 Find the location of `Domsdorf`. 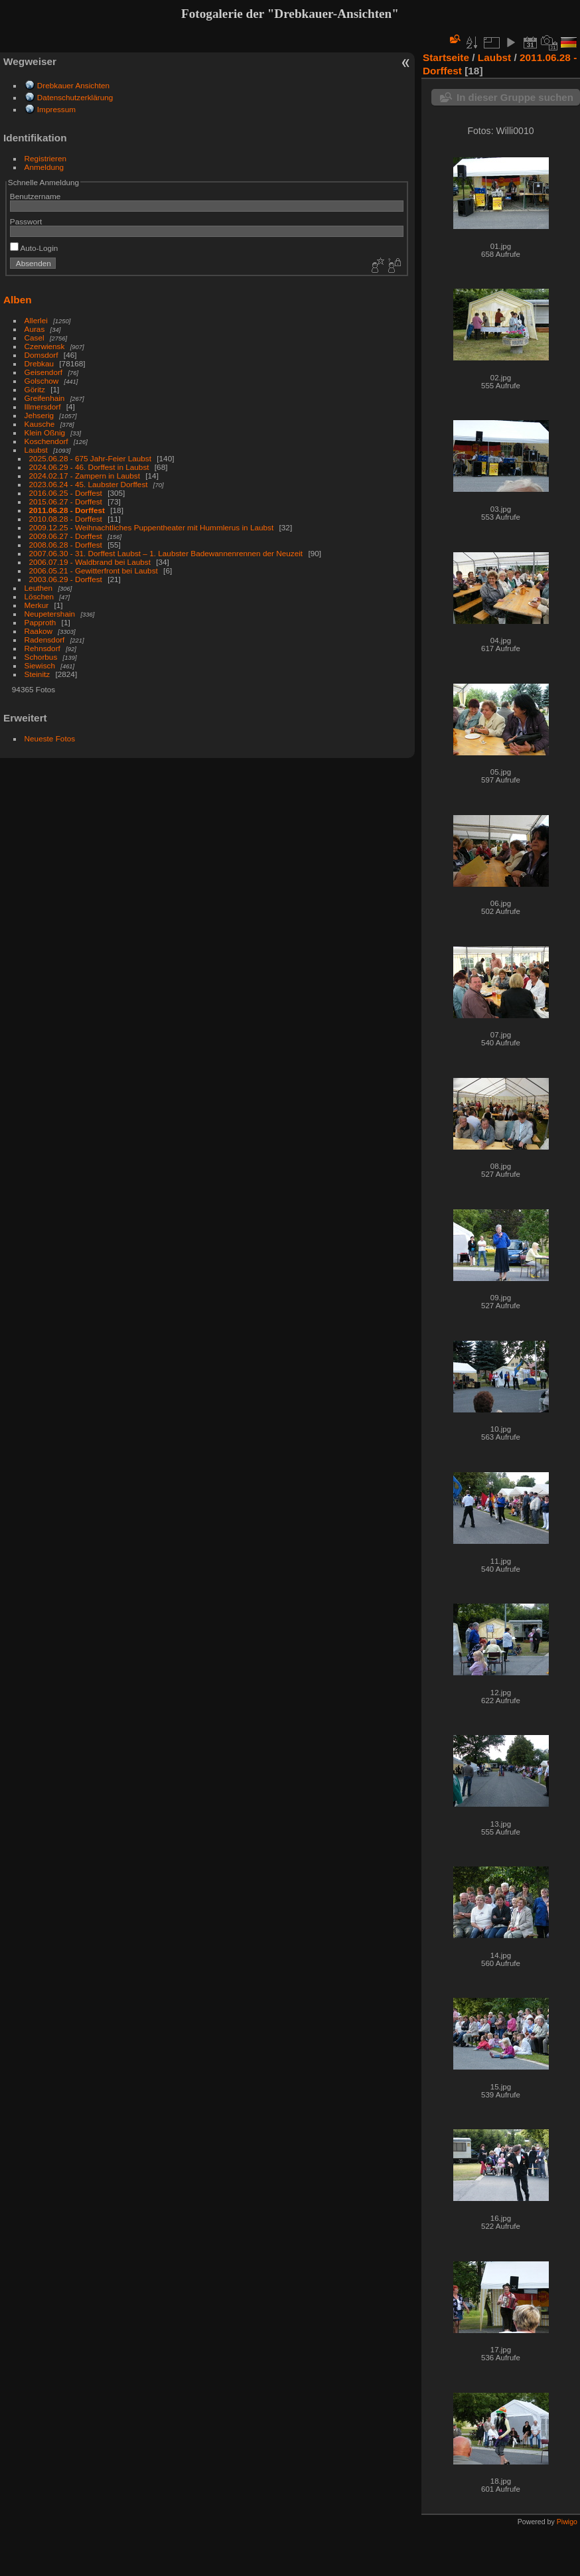

Domsdorf is located at coordinates (41, 354).